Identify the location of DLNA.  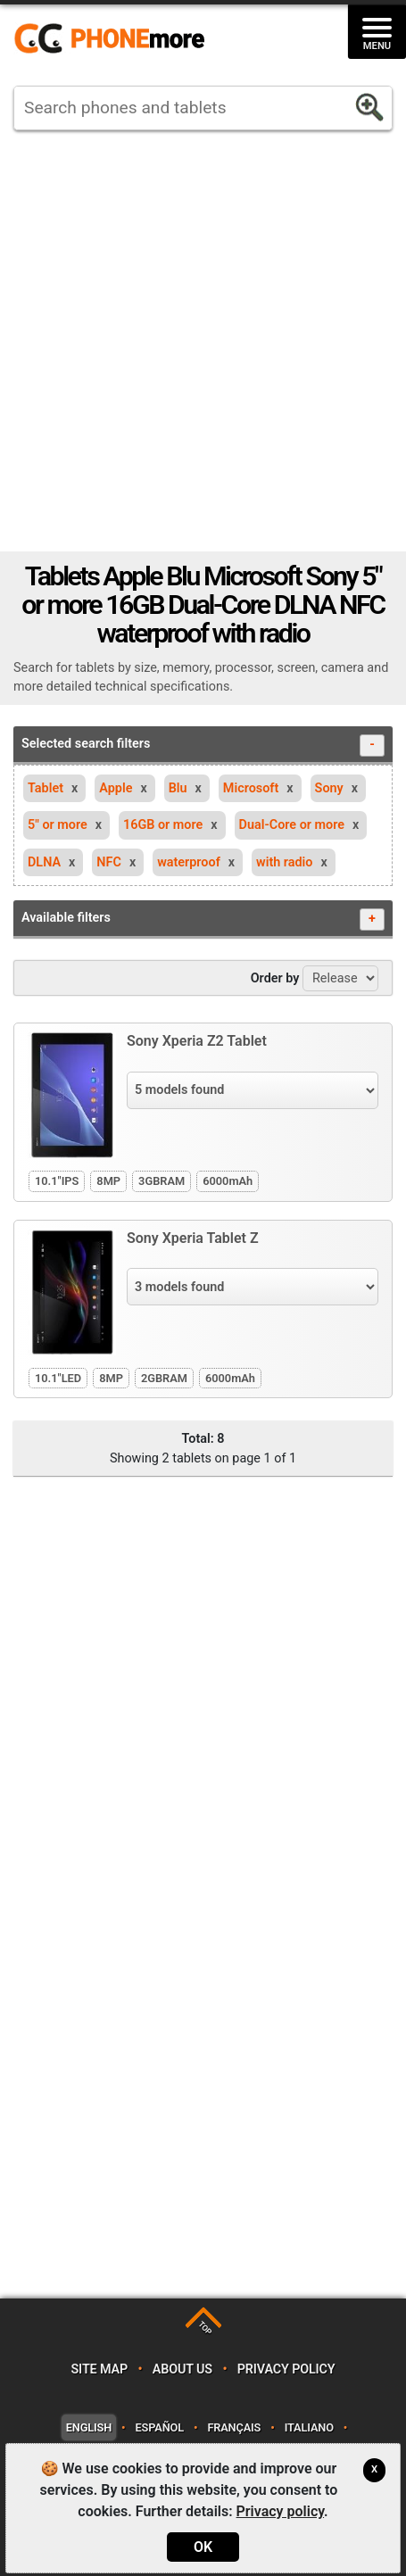
(44, 862).